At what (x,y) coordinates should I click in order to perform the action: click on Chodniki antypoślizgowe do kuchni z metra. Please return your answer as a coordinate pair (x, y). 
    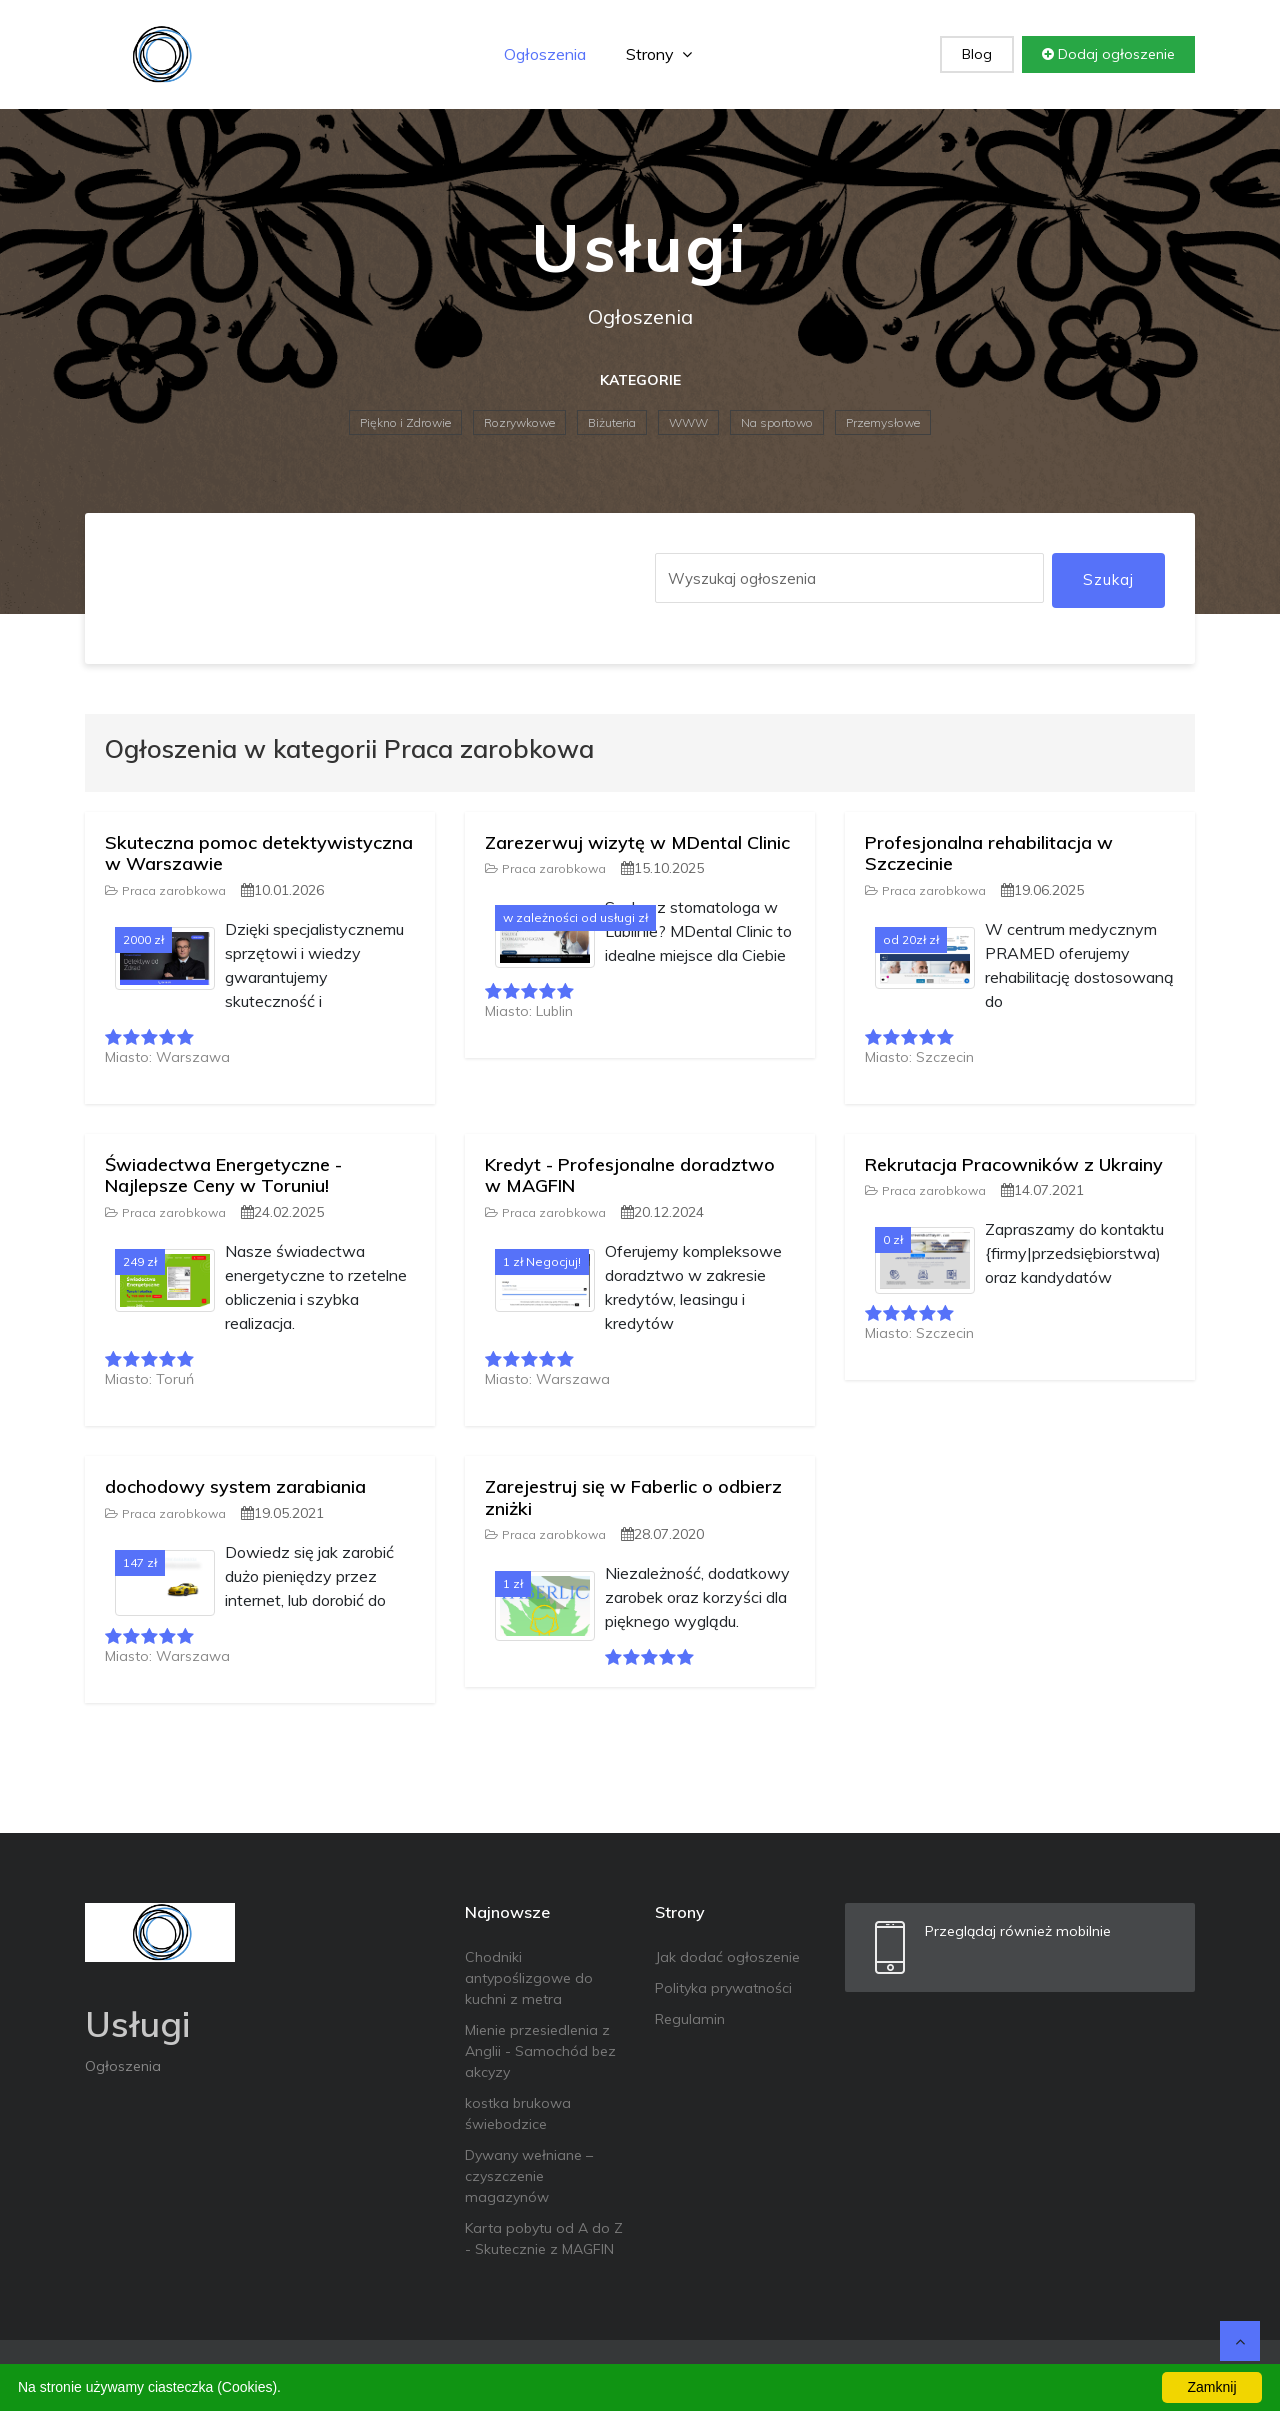
    Looking at the image, I should click on (529, 1978).